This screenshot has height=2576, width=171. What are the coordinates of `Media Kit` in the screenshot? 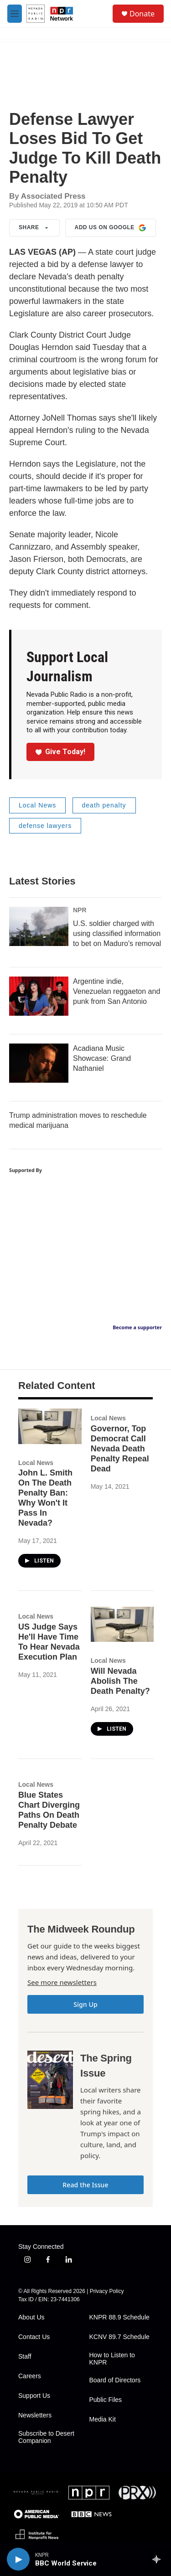 It's located at (102, 2419).